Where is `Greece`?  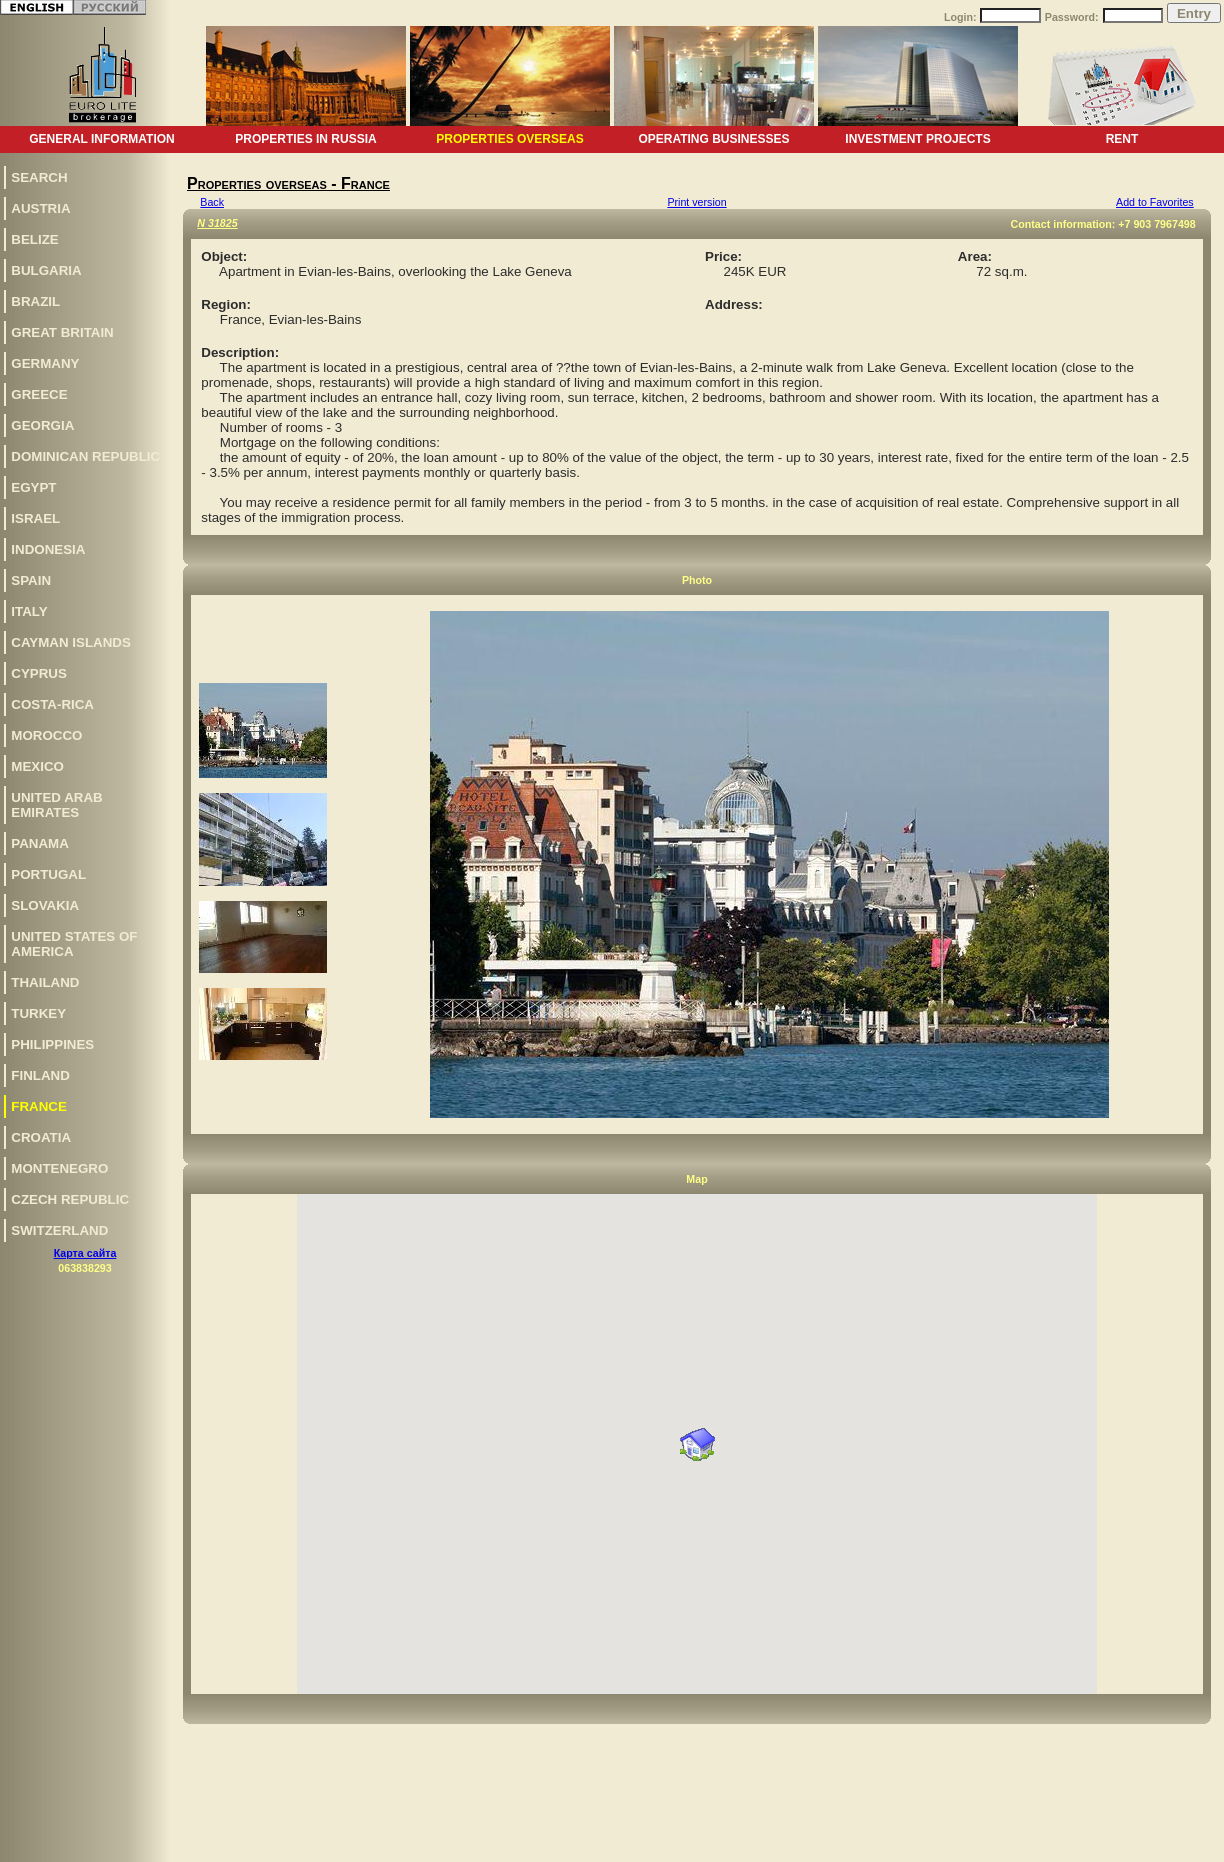
Greece is located at coordinates (39, 394).